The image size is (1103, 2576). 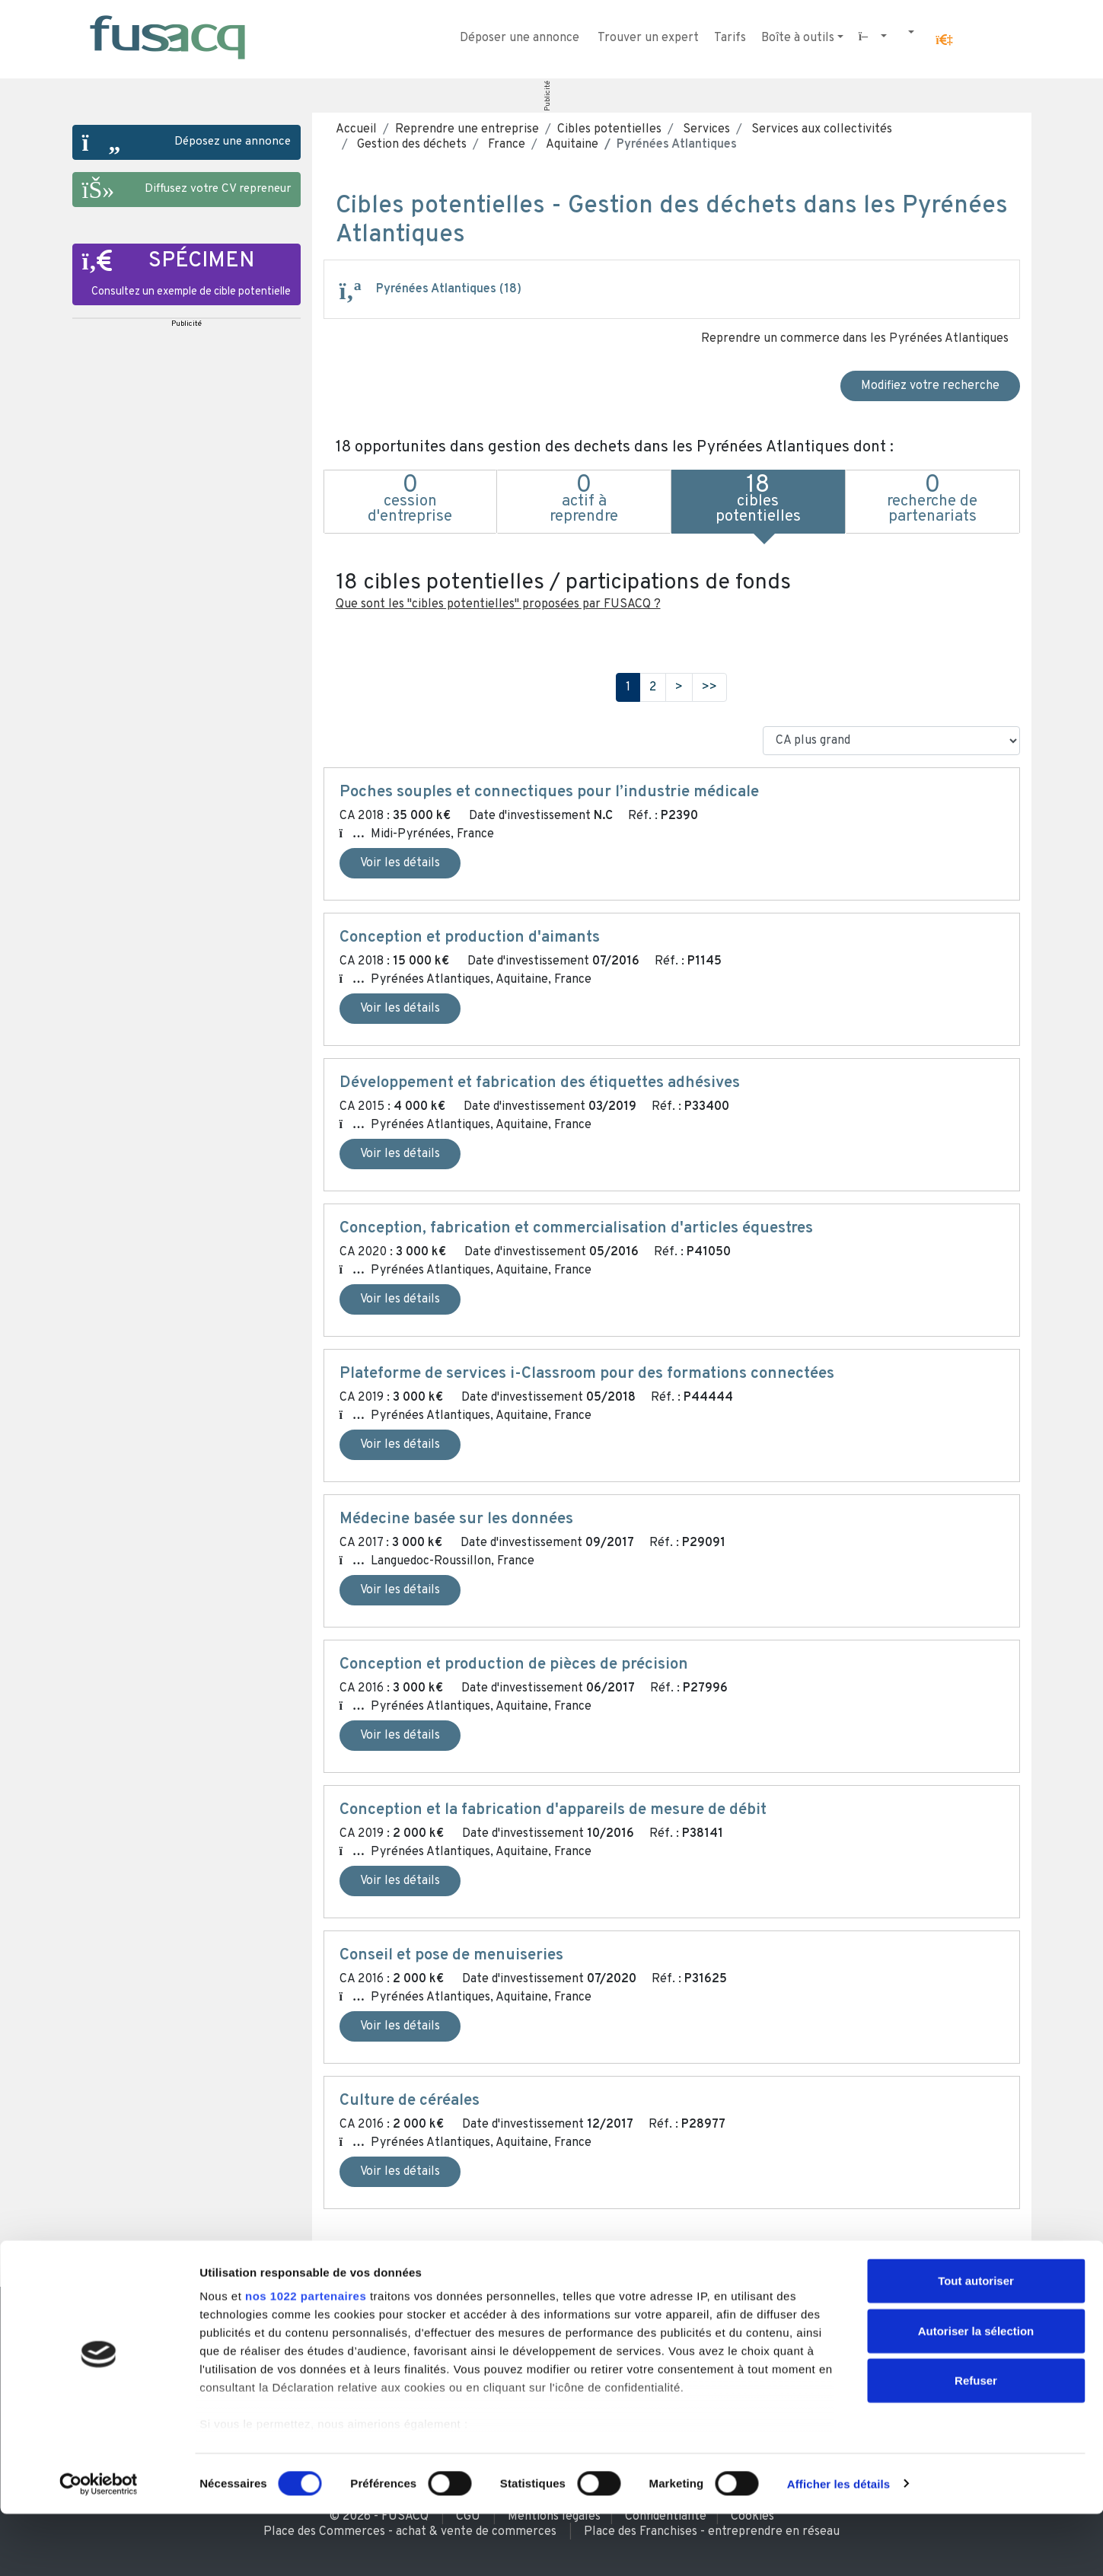 What do you see at coordinates (553, 1810) in the screenshot?
I see `Conception et la fabrication d'appareils de mesure de débit` at bounding box center [553, 1810].